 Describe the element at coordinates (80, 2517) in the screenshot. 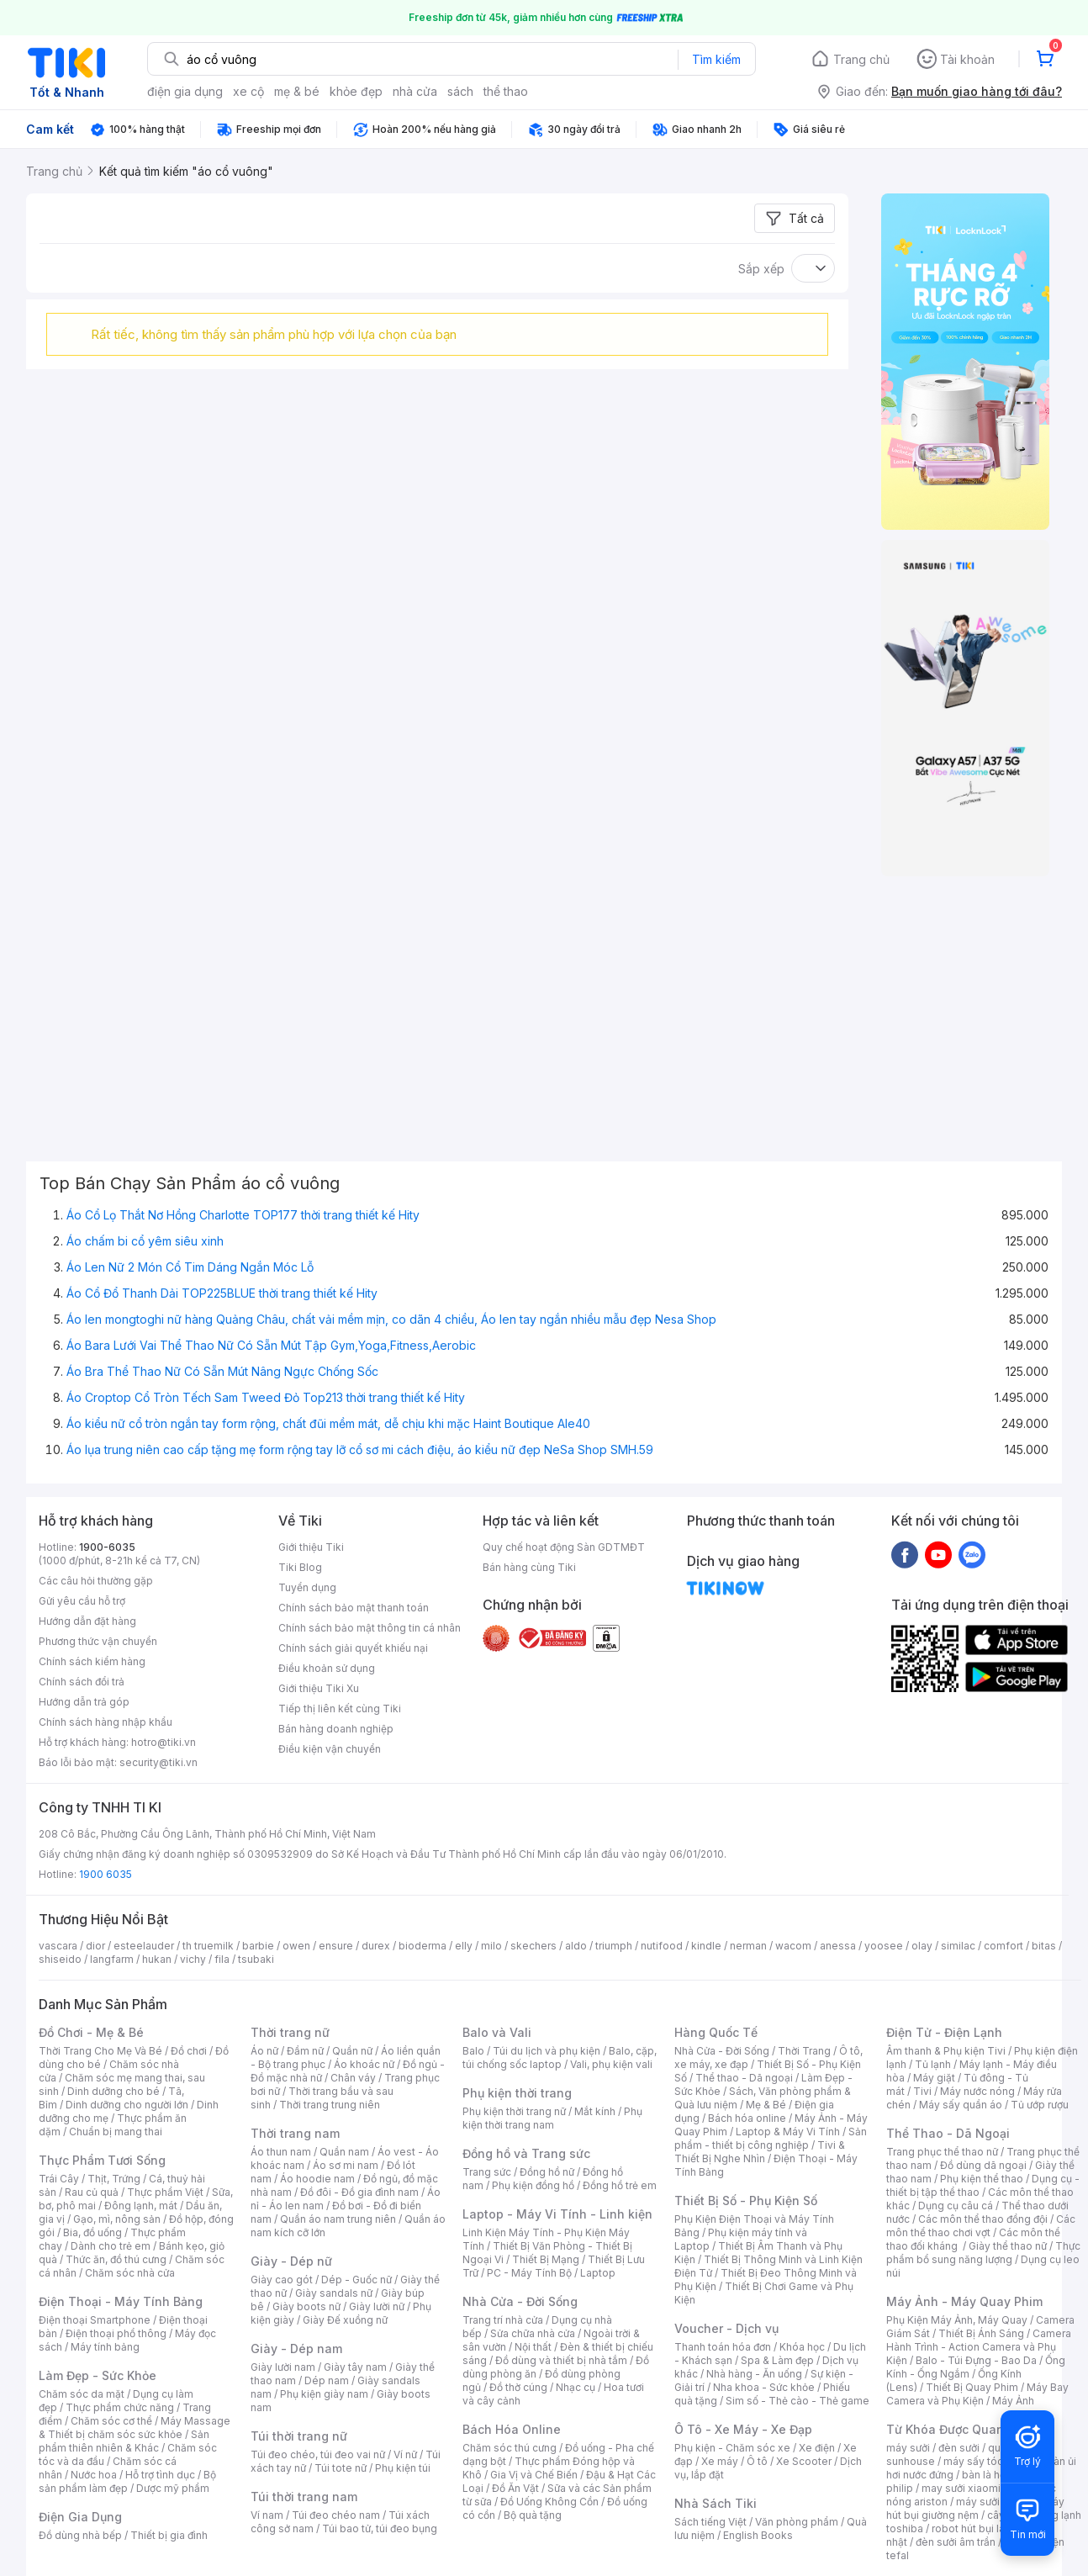

I see `Điện Gia Dụng` at that location.